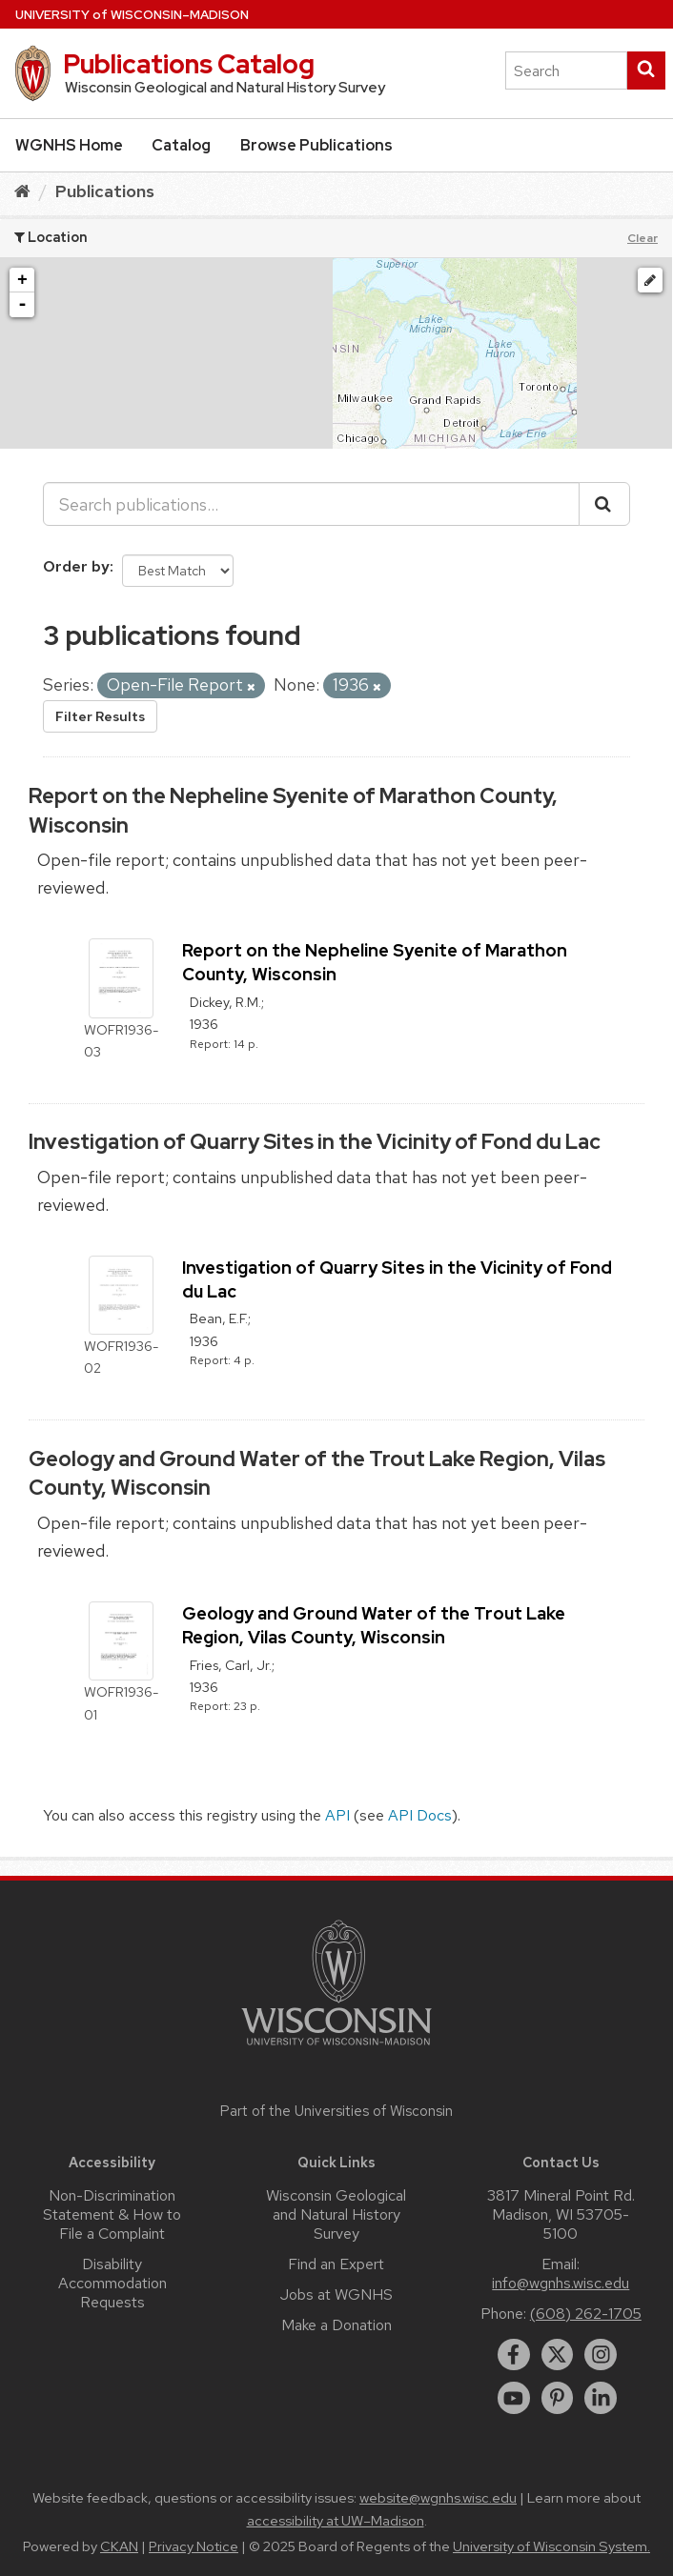 The height and width of the screenshot is (2576, 673). What do you see at coordinates (316, 145) in the screenshot?
I see `Browse Publications` at bounding box center [316, 145].